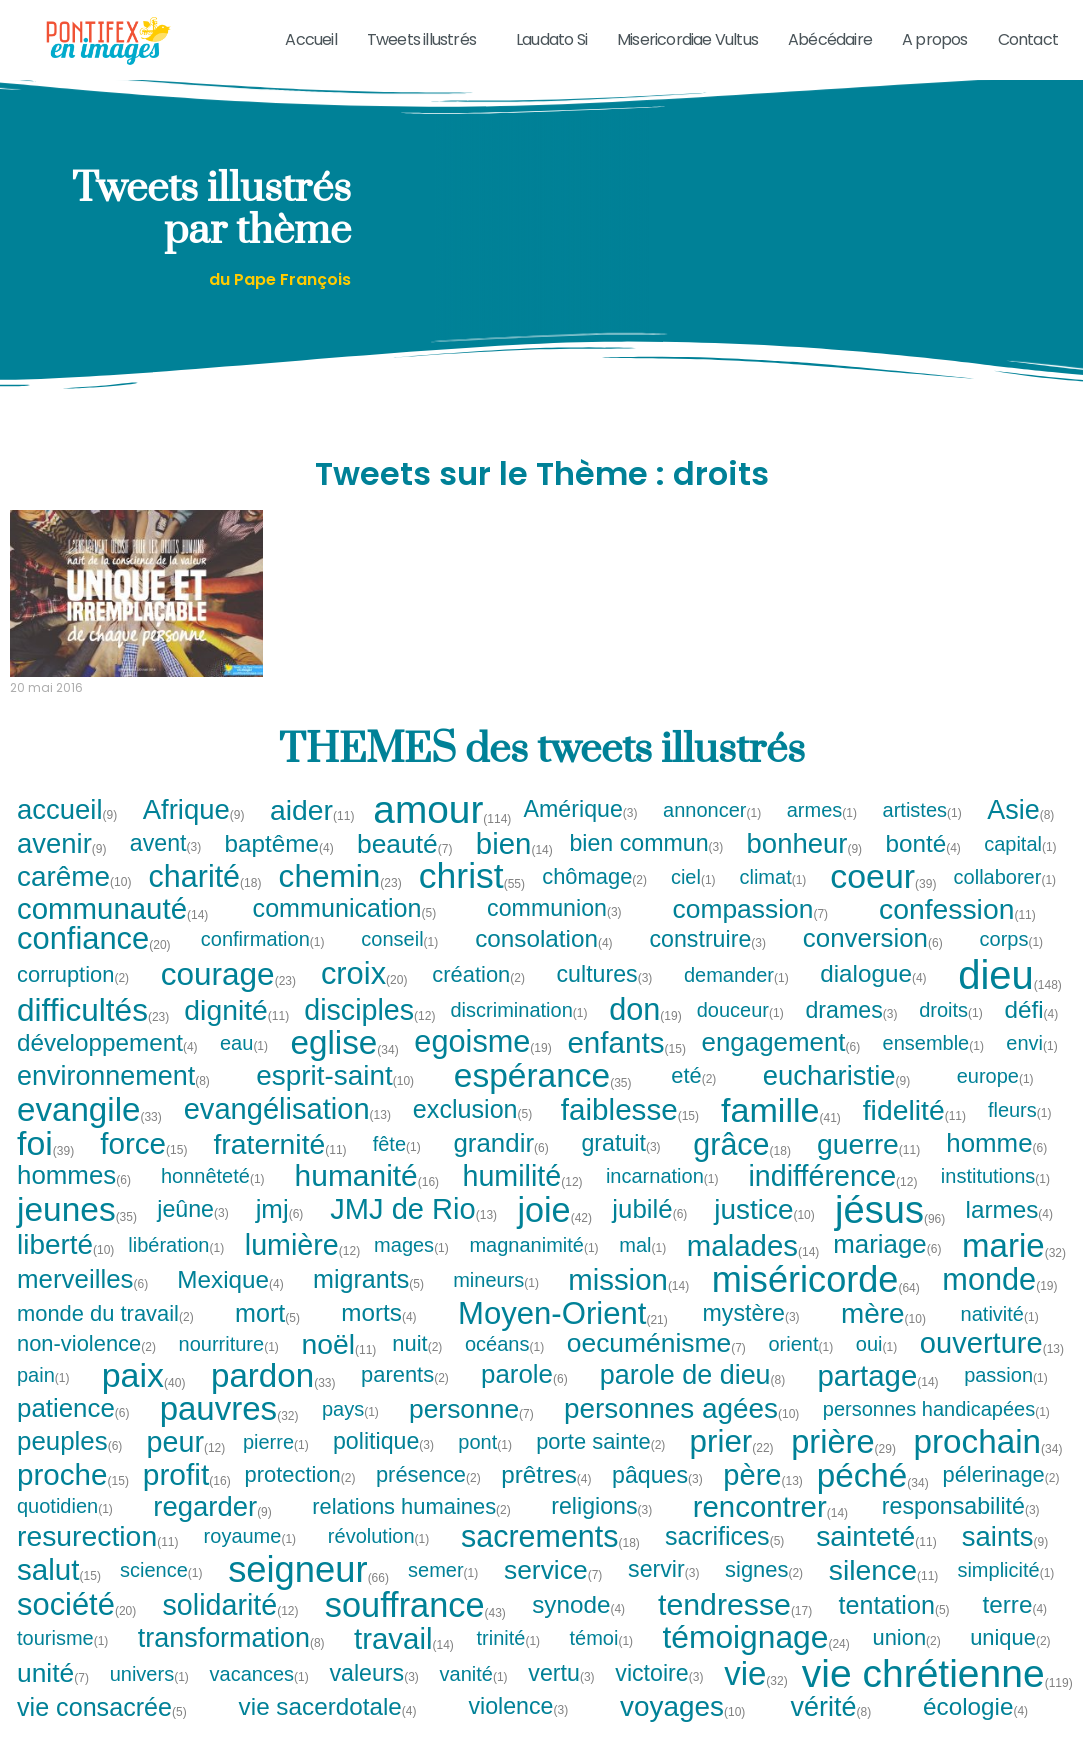 The height and width of the screenshot is (1753, 1083). What do you see at coordinates (166, 866) in the screenshot?
I see `avent [avent (3 tweets)]` at bounding box center [166, 866].